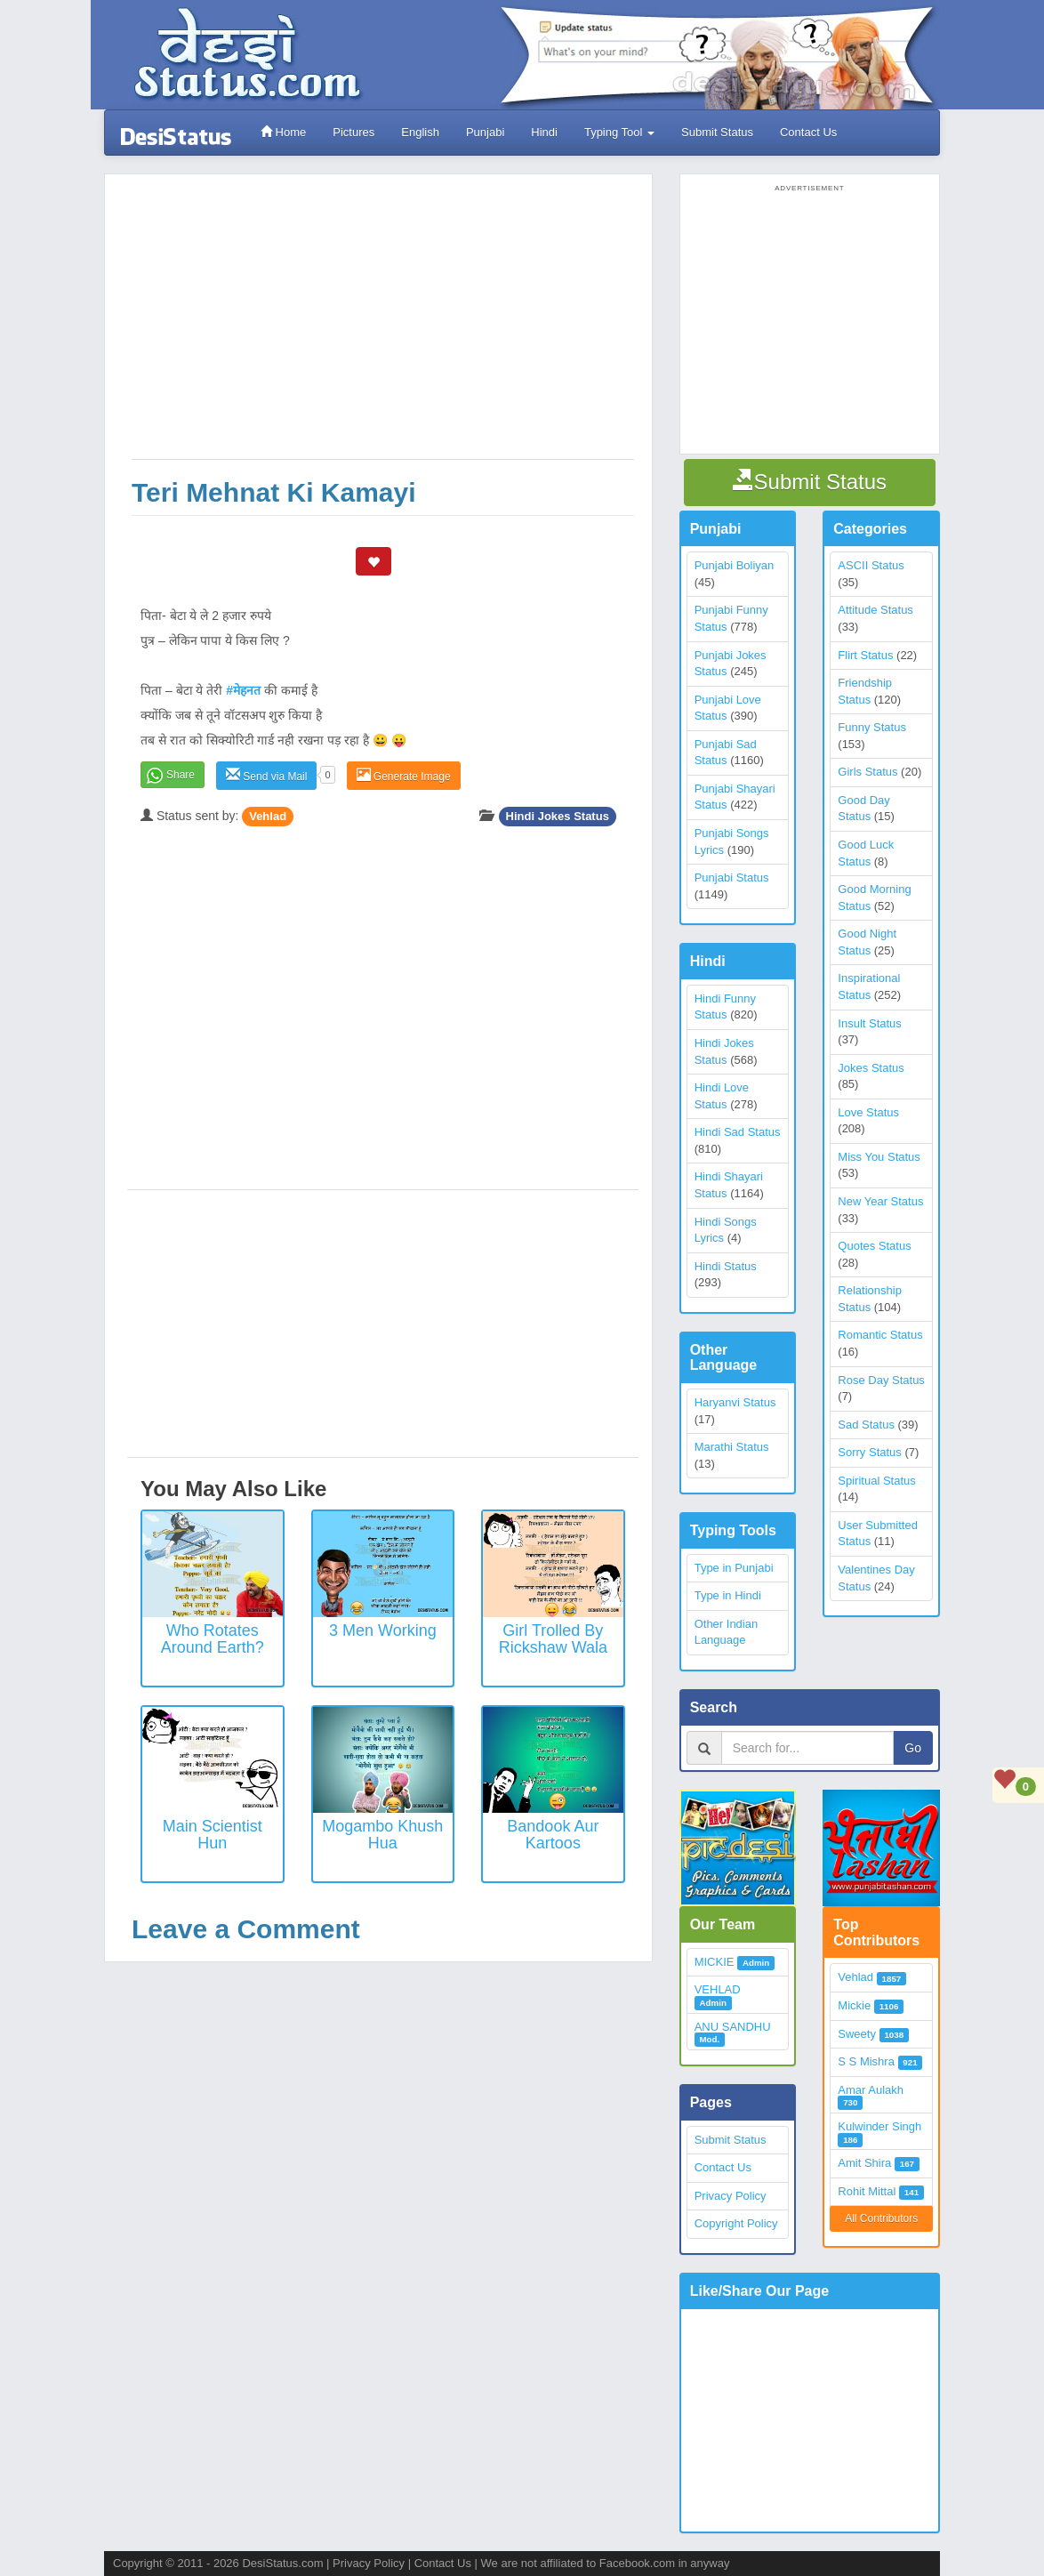  I want to click on Generate Image, so click(404, 775).